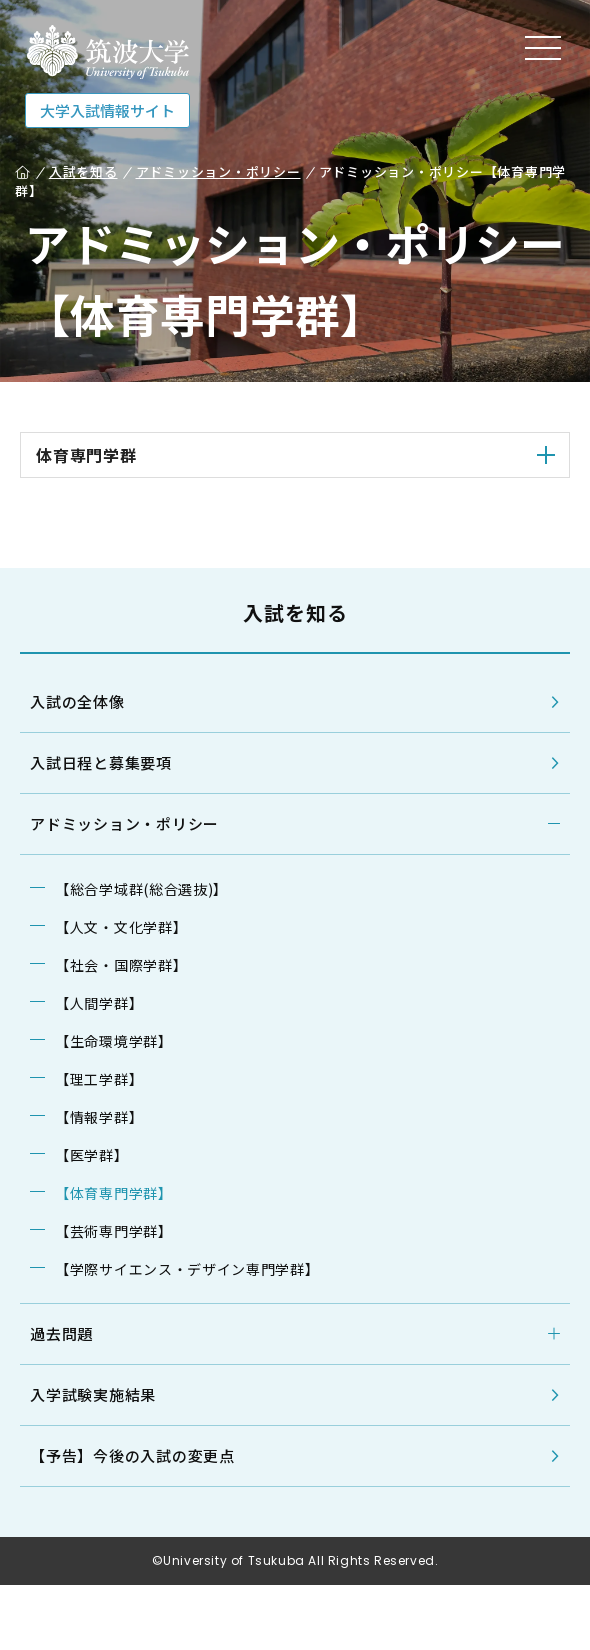 This screenshot has width=590, height=1650. Describe the element at coordinates (93, 1394) in the screenshot. I see `入学試験実施結果` at that location.